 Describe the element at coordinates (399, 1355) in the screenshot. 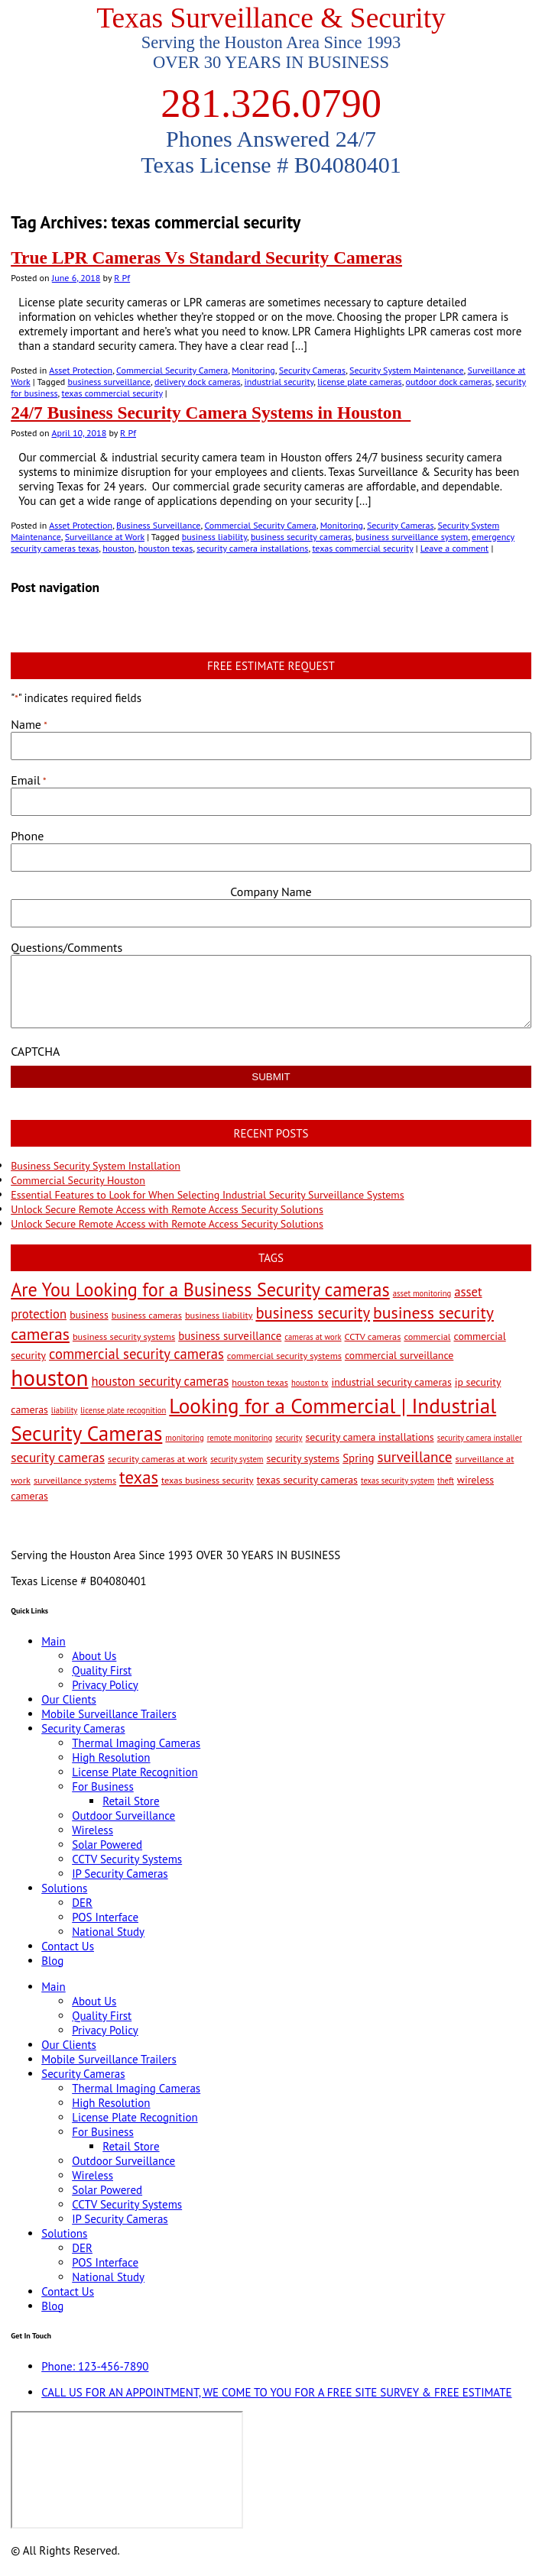

I see `commercial surveillance [commercial surveillance (4 items)]` at that location.